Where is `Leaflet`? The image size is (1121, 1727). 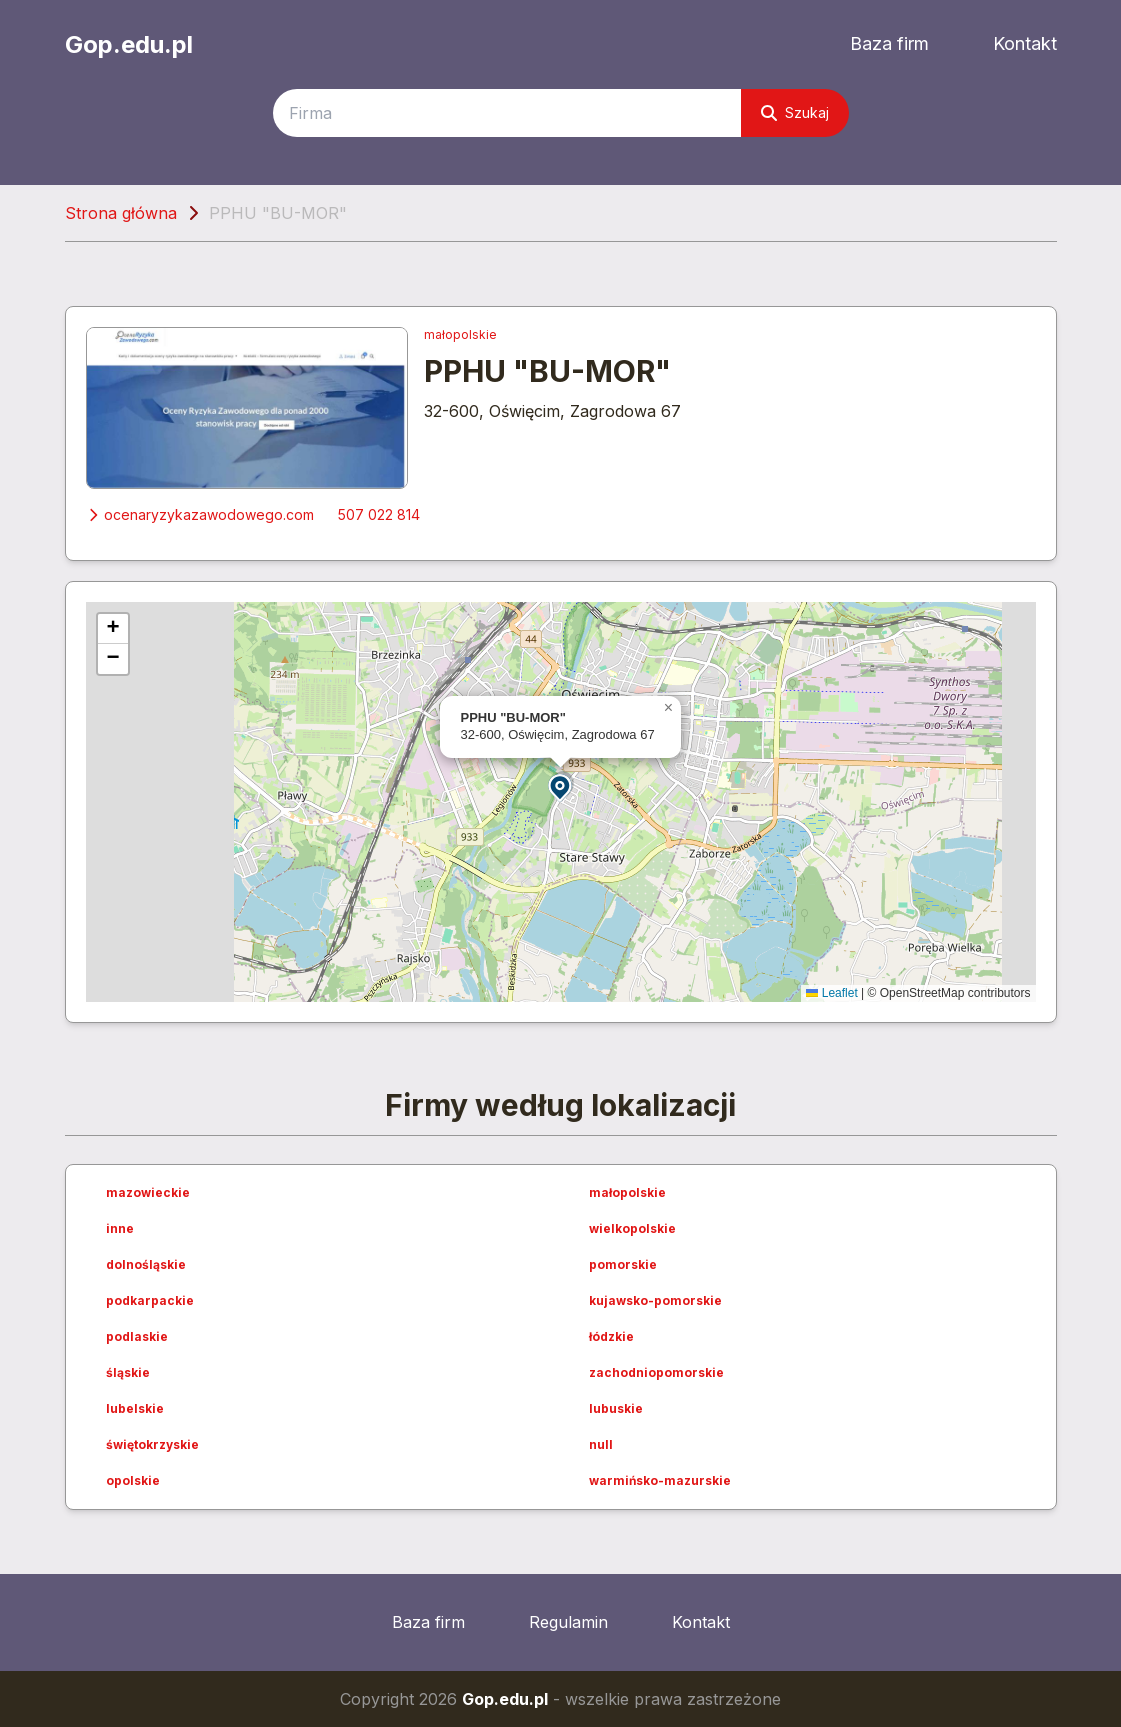 Leaflet is located at coordinates (831, 993).